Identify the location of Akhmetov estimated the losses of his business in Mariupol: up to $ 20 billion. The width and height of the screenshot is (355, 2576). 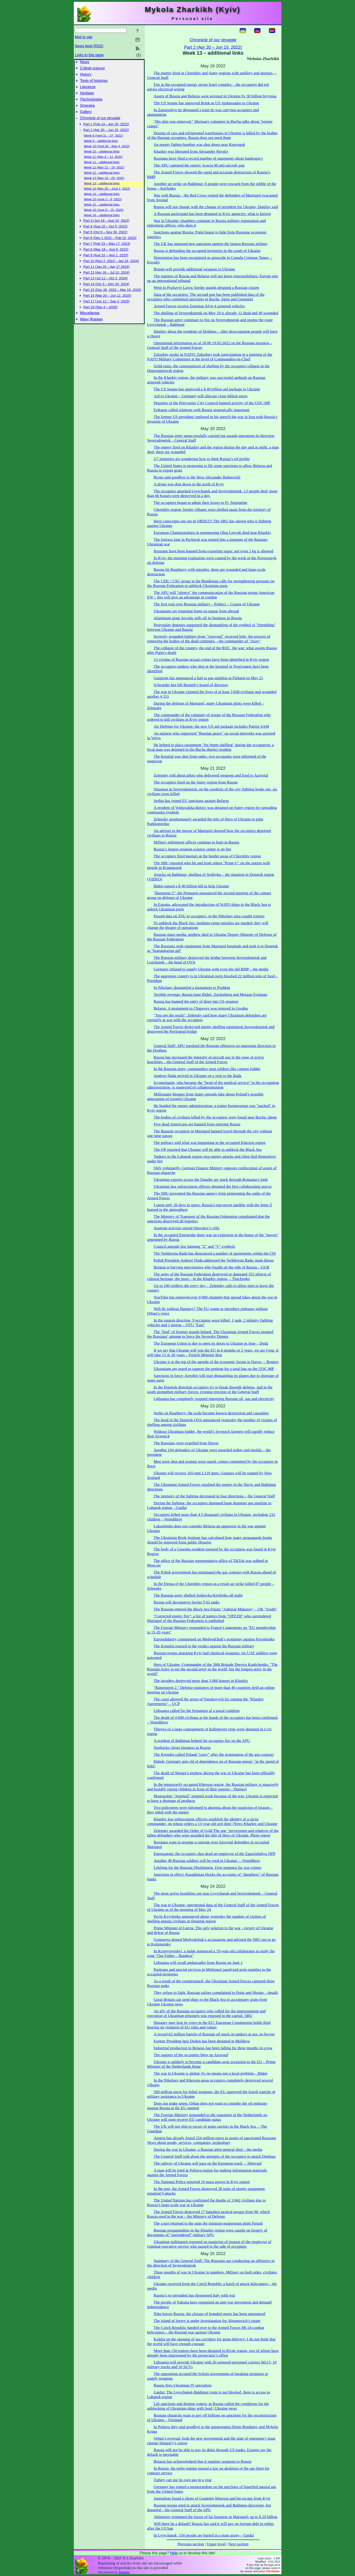
(215, 2517).